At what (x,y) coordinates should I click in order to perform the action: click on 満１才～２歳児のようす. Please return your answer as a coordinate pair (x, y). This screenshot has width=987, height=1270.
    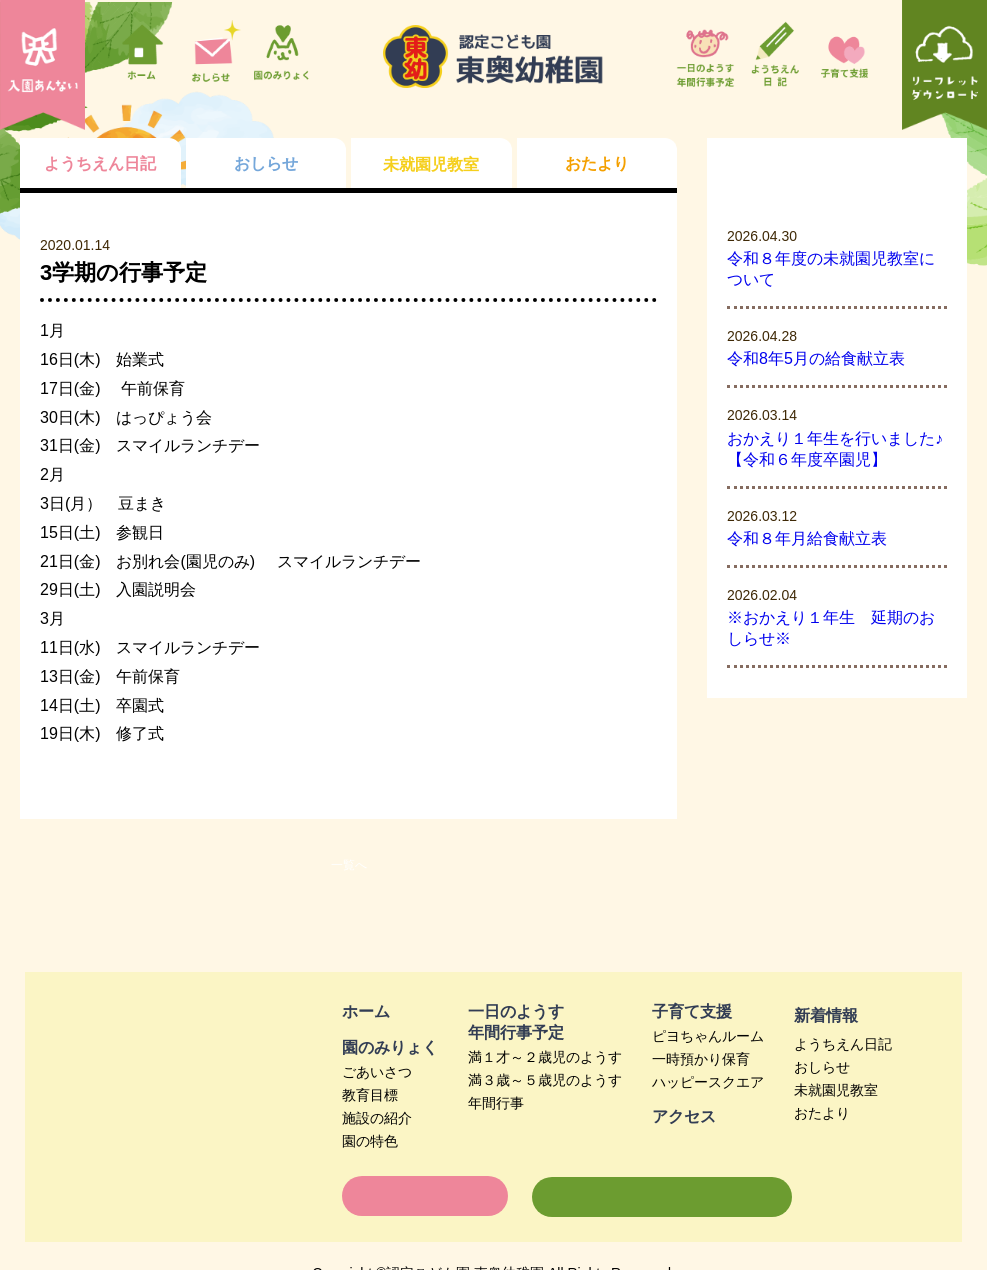
    Looking at the image, I should click on (545, 1057).